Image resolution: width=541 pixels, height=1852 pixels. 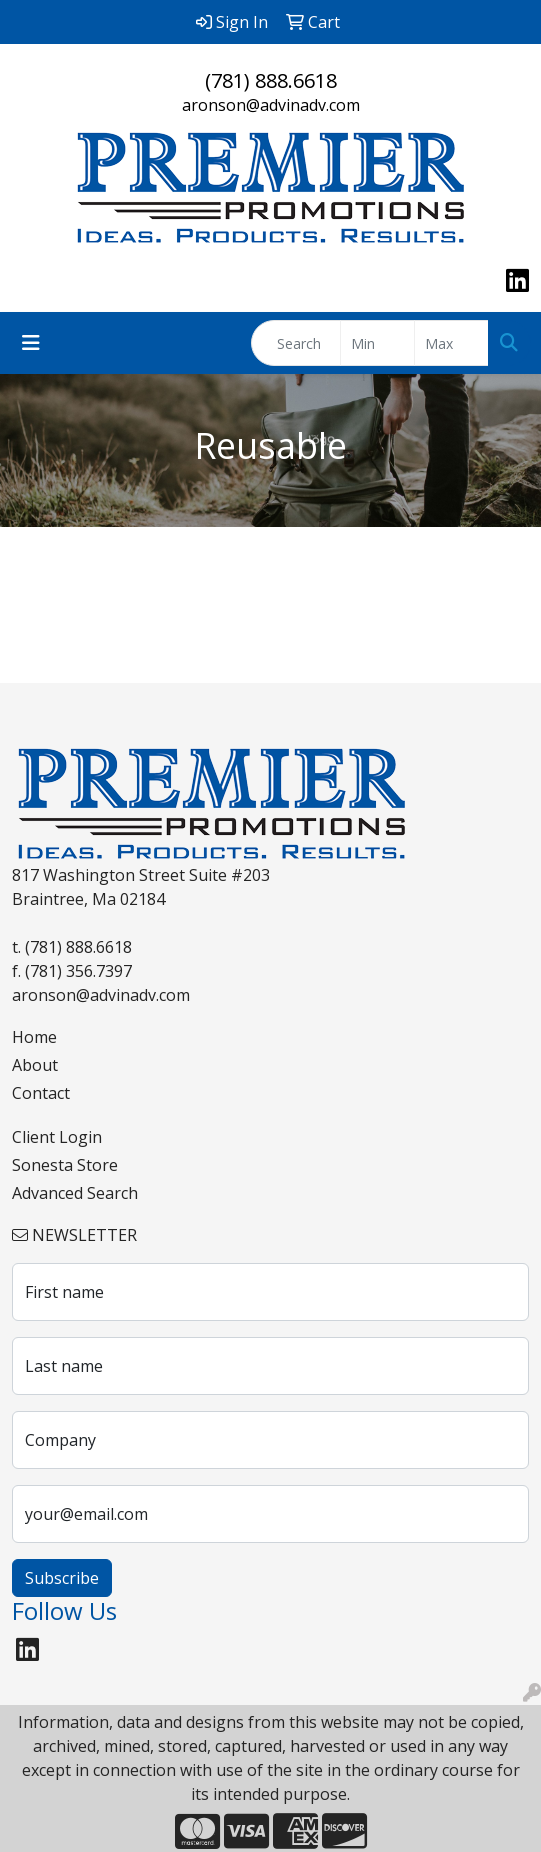 I want to click on Contact, so click(x=41, y=1093).